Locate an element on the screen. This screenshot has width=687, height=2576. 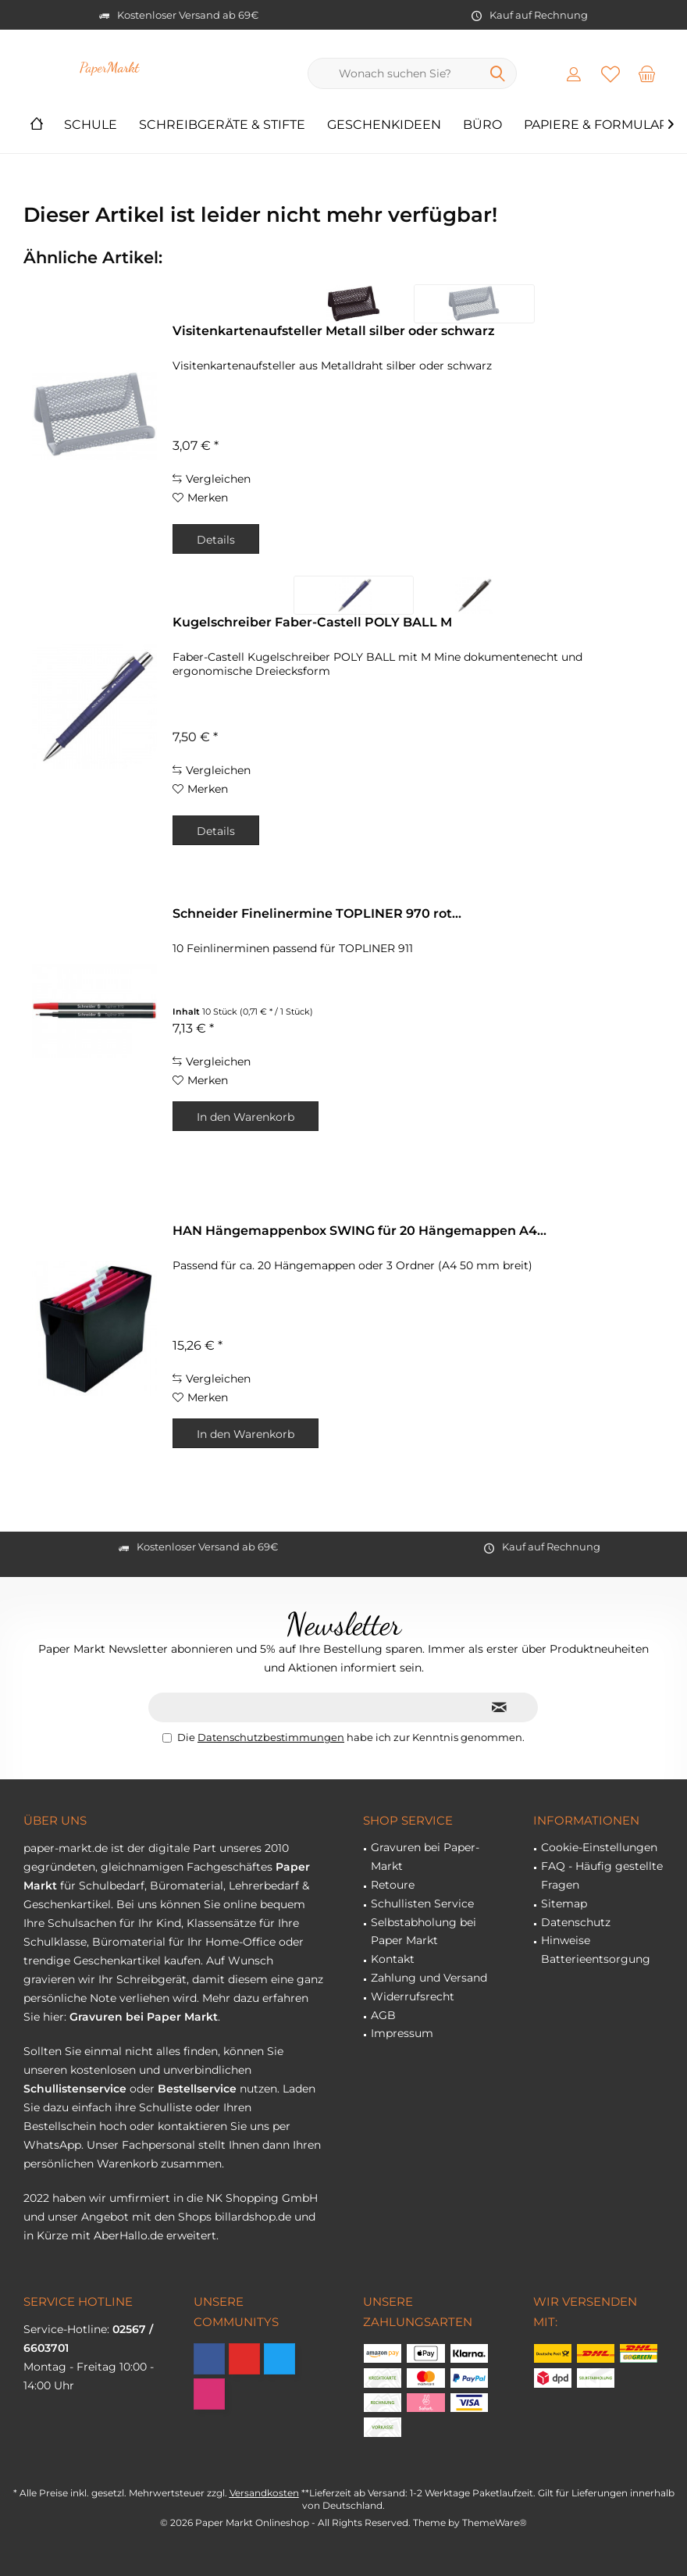
[menuitem] is located at coordinates (647, 73).